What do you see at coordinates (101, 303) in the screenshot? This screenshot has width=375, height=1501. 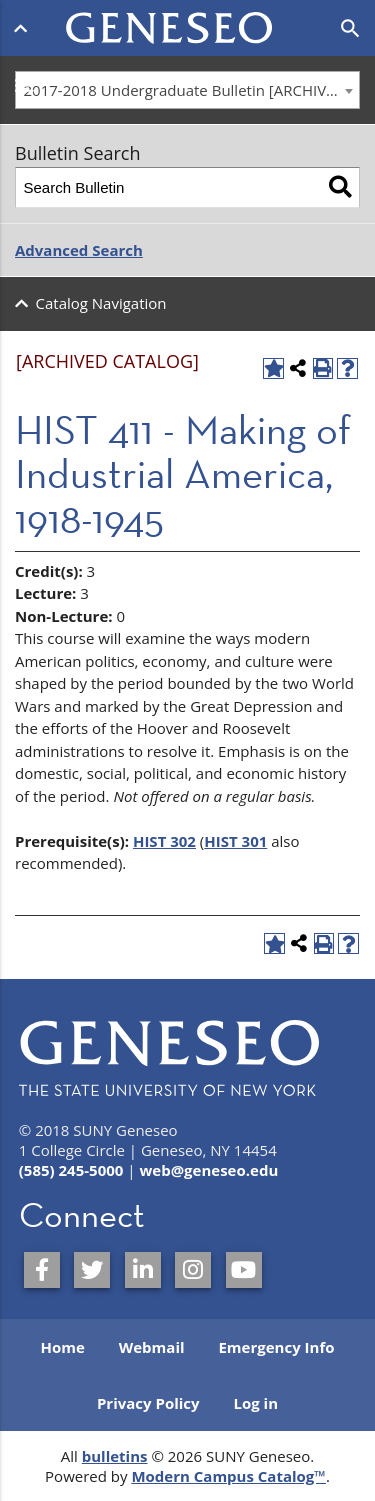 I see `Catalog Navigation` at bounding box center [101, 303].